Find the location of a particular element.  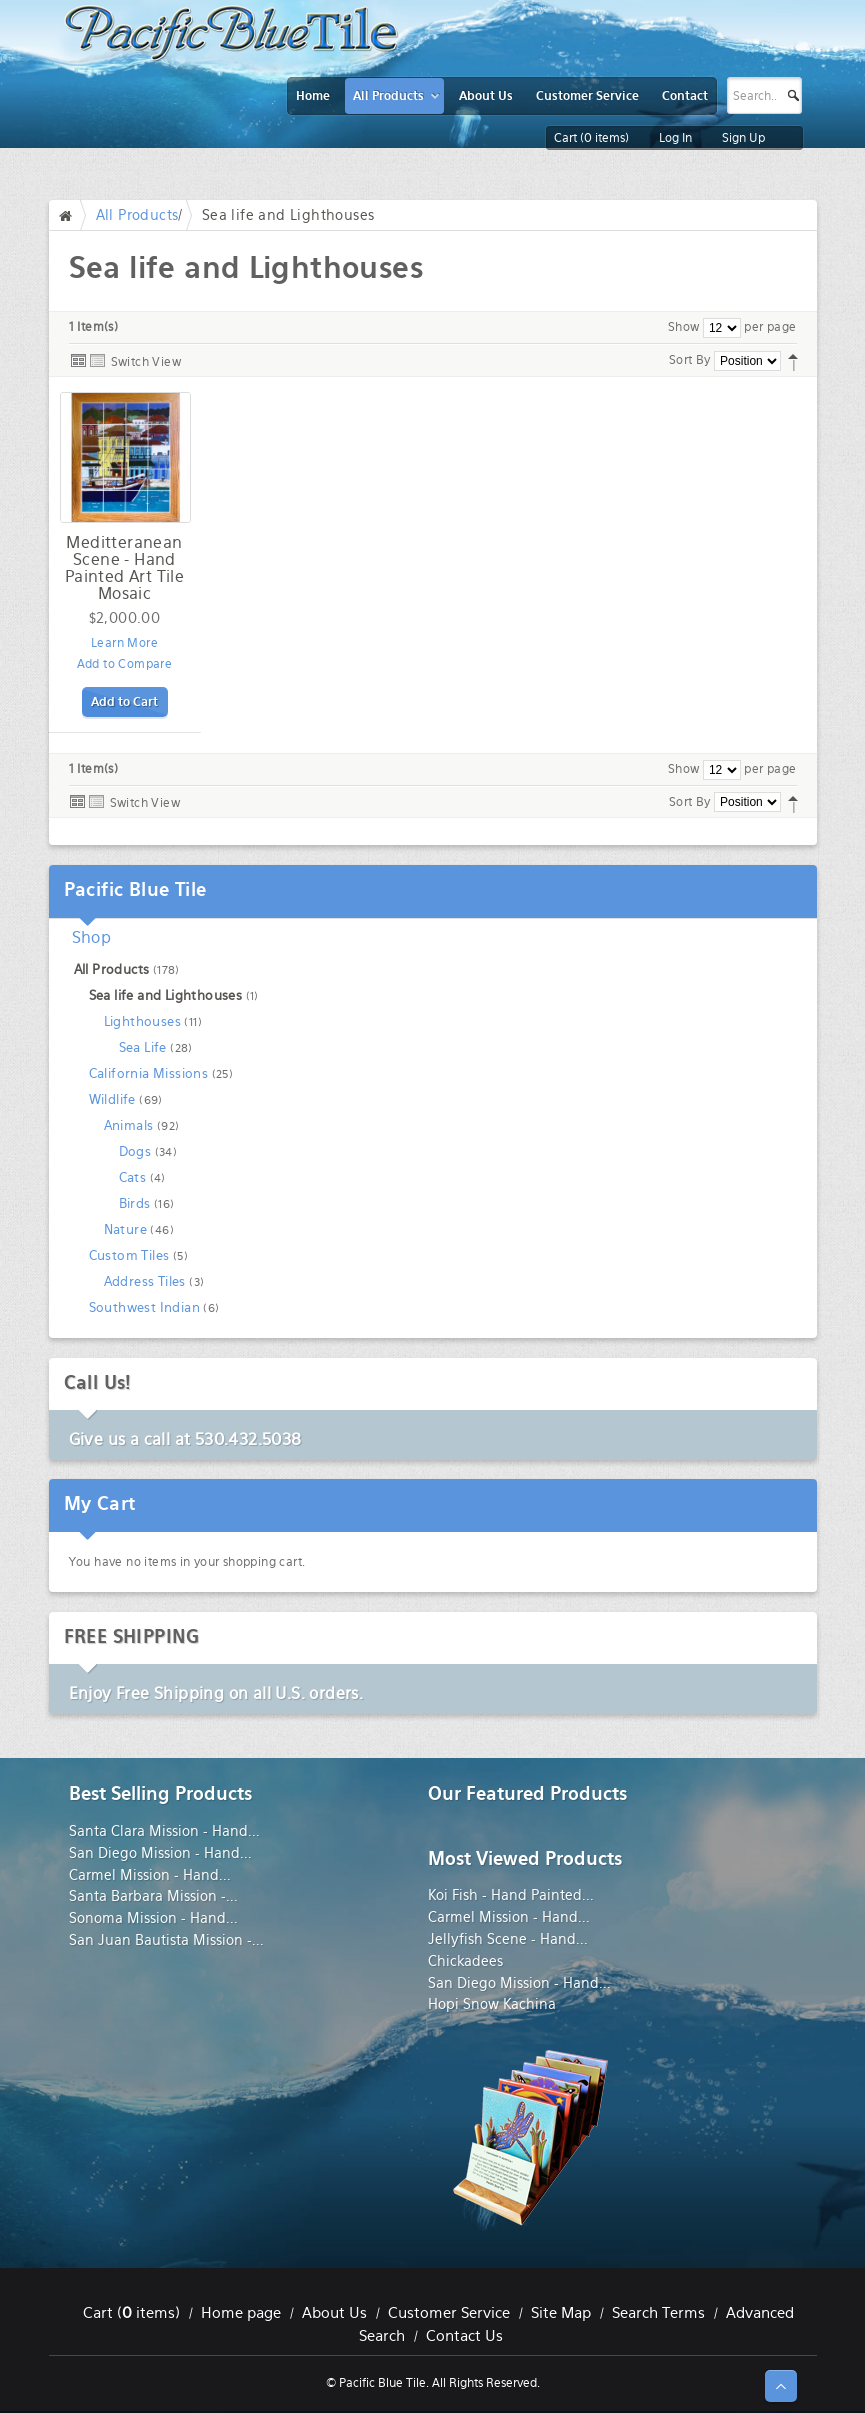

San Juan Bautista Mission -... is located at coordinates (166, 1940).